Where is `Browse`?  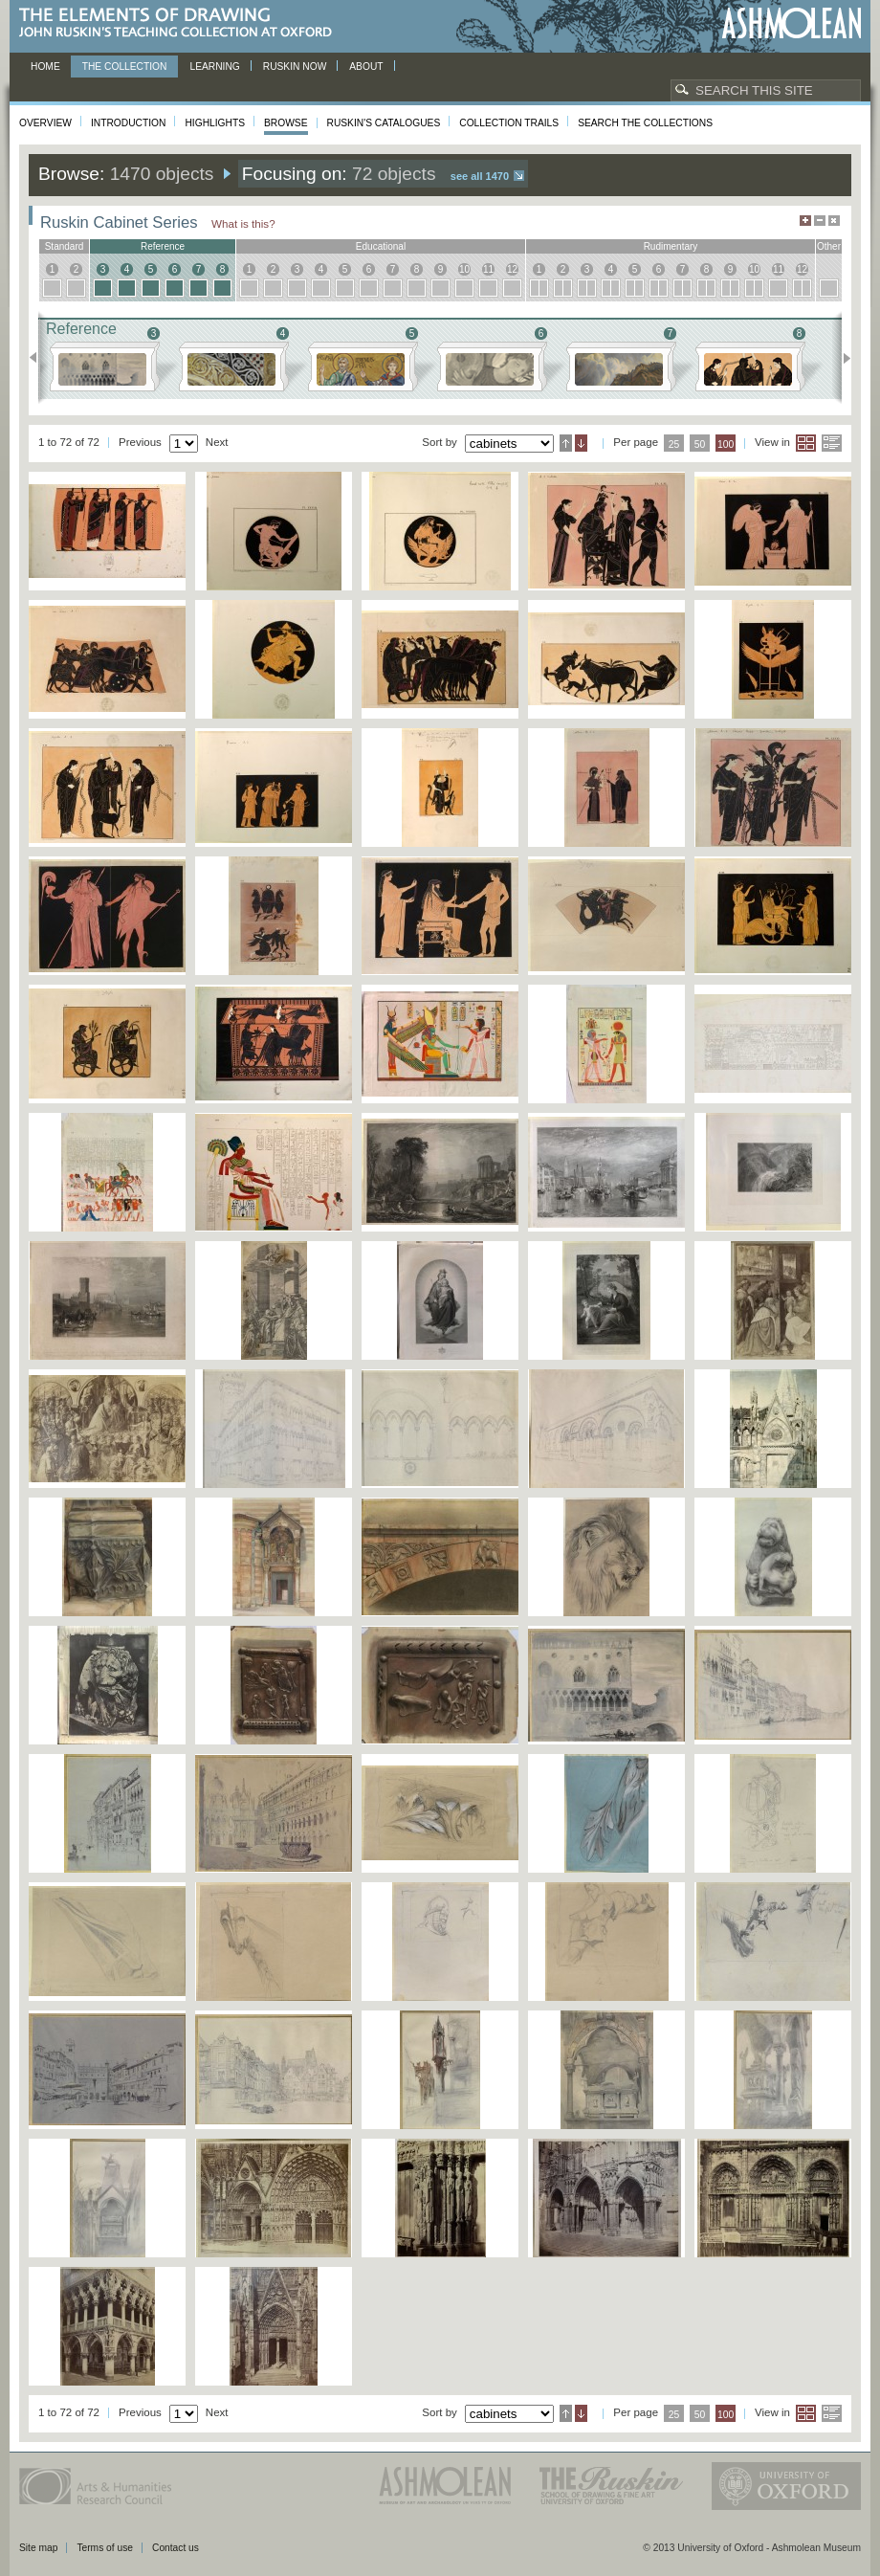 Browse is located at coordinates (286, 123).